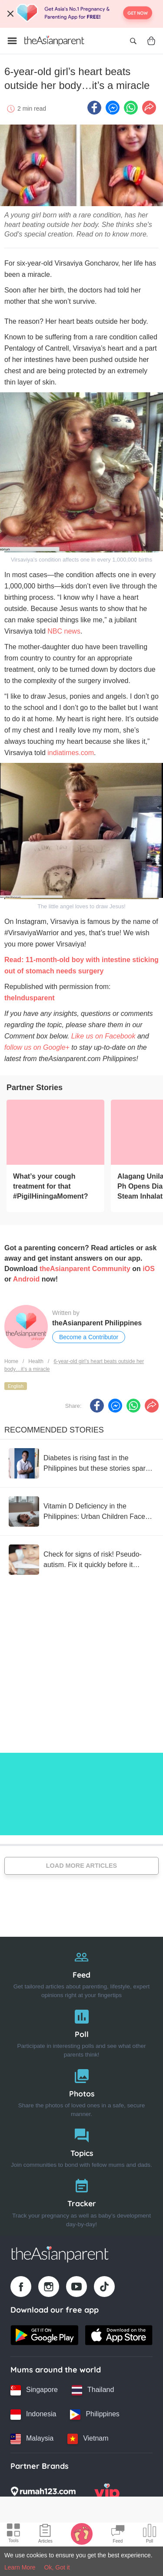 Image resolution: width=163 pixels, height=2576 pixels. What do you see at coordinates (149, 2534) in the screenshot?
I see `[Community poll icon]` at bounding box center [149, 2534].